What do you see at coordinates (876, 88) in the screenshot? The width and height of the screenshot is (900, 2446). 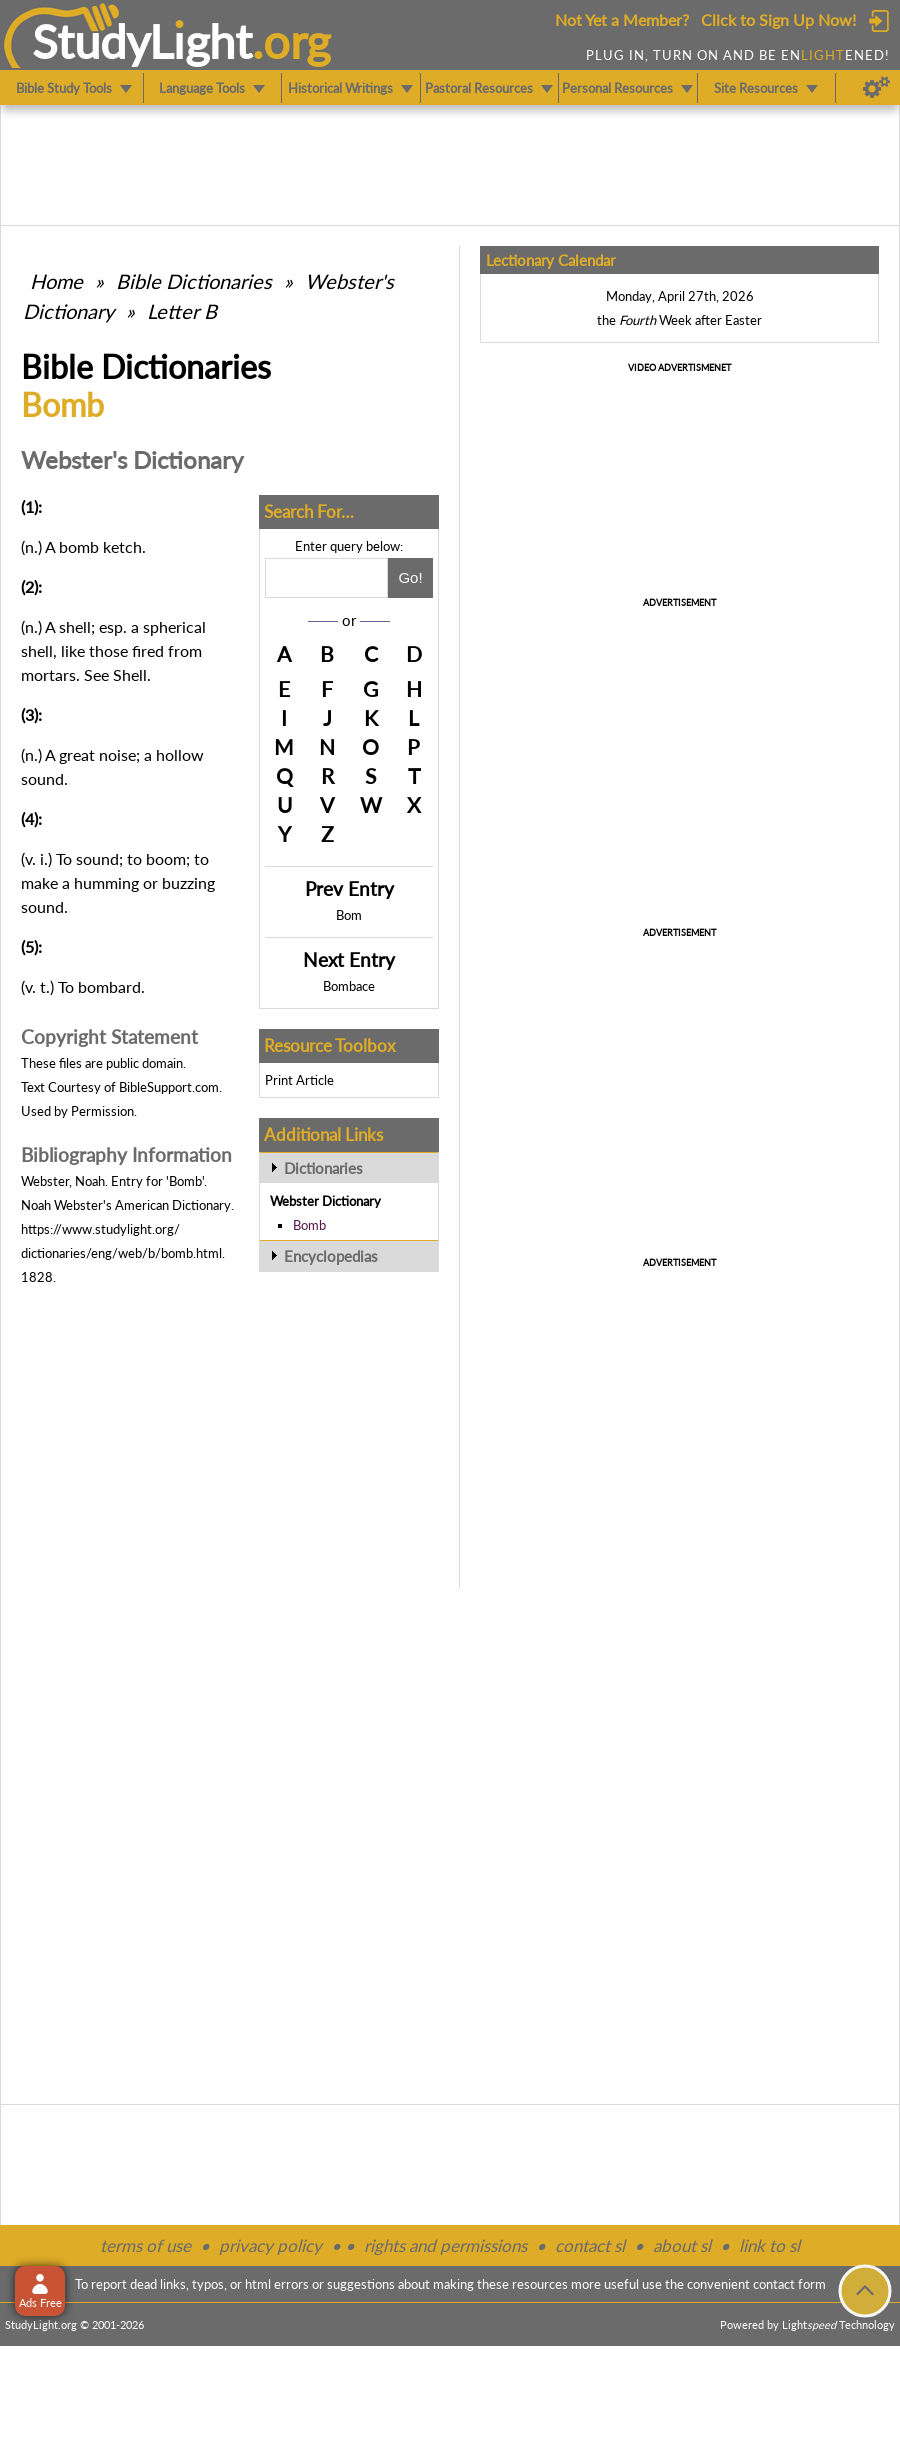 I see `[Preferences]` at bounding box center [876, 88].